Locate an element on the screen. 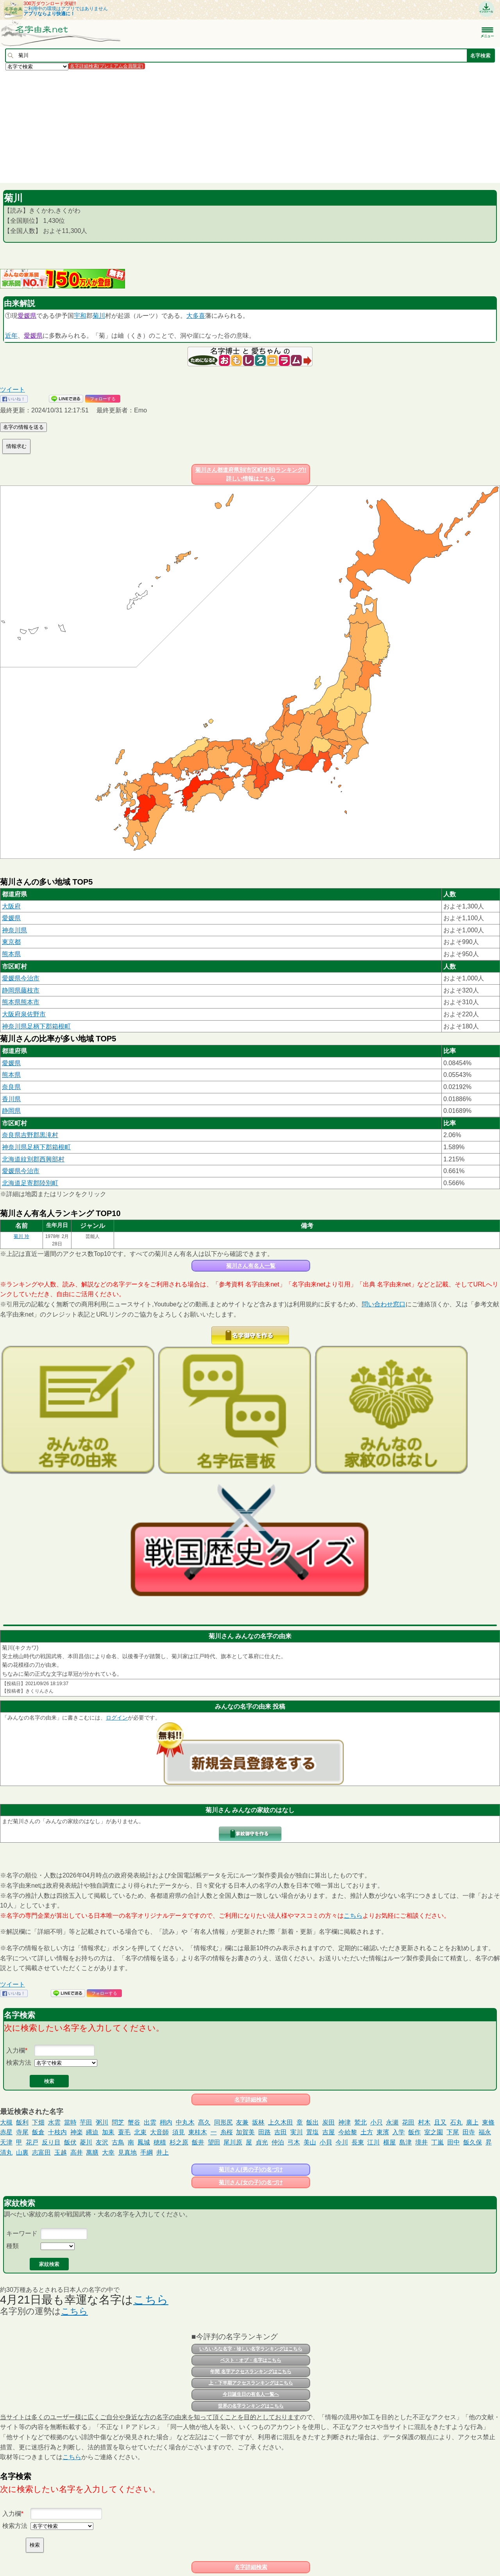 The width and height of the screenshot is (500, 2576). 貞光 is located at coordinates (261, 2142).